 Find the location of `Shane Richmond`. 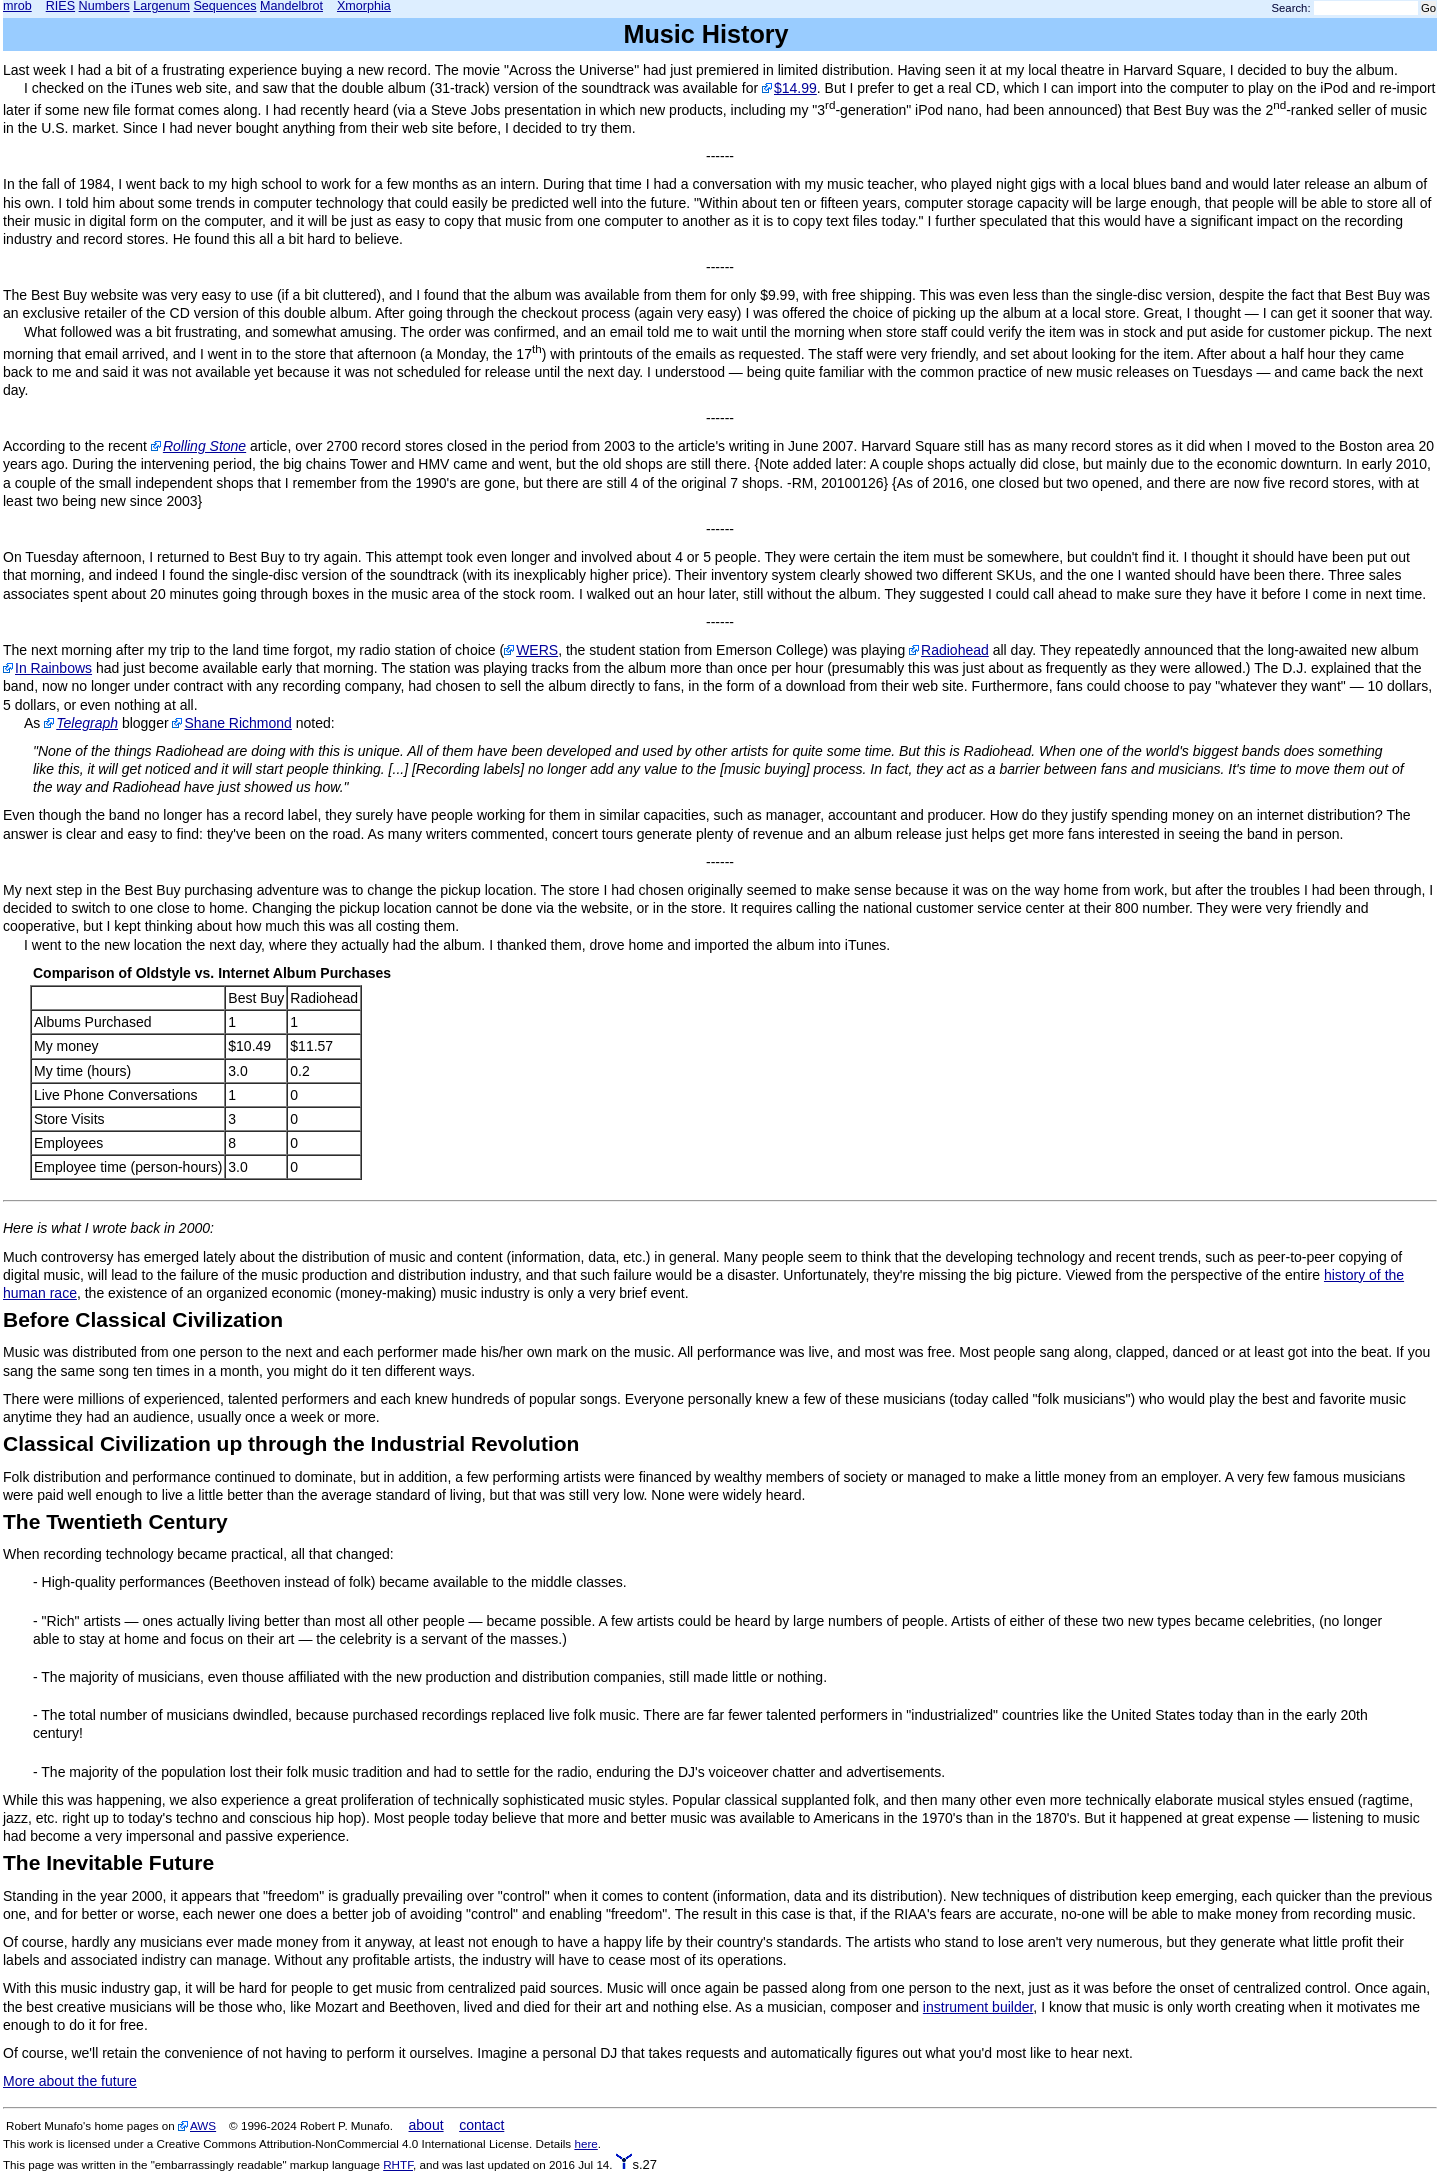

Shane Richmond is located at coordinates (237, 723).